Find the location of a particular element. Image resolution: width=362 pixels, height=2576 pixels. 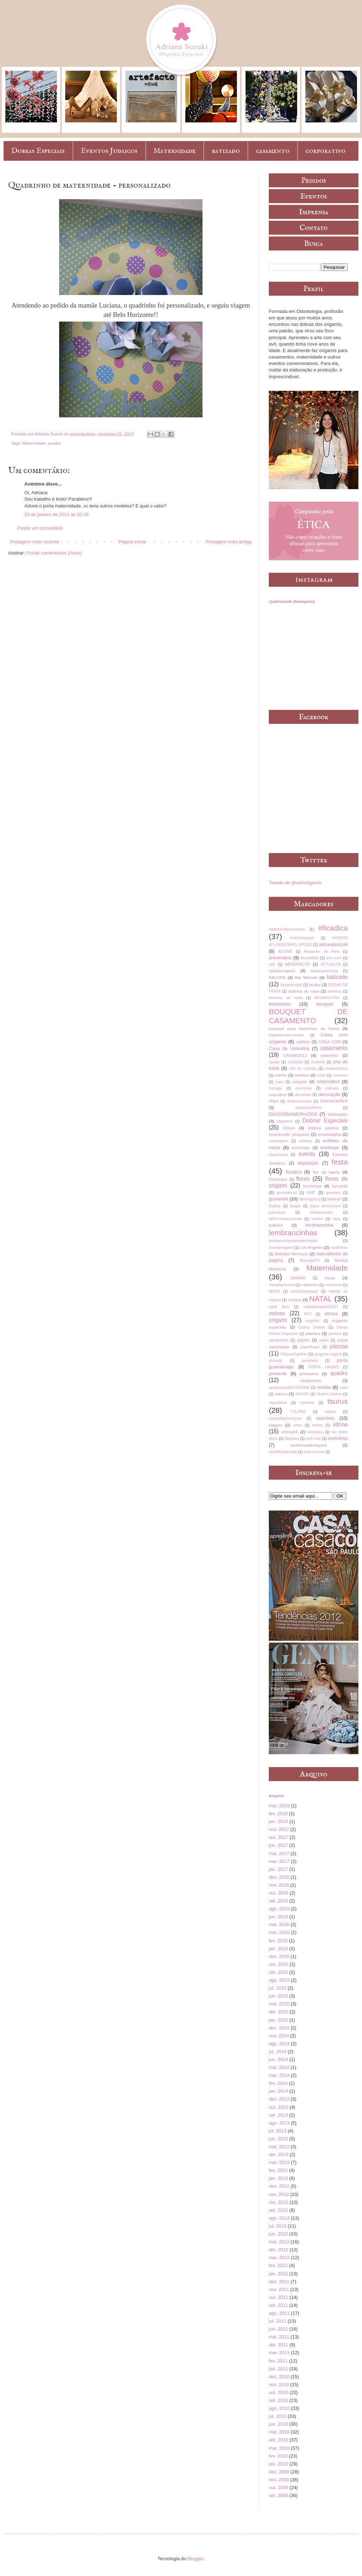

especiarias is located at coordinates (278, 1155).